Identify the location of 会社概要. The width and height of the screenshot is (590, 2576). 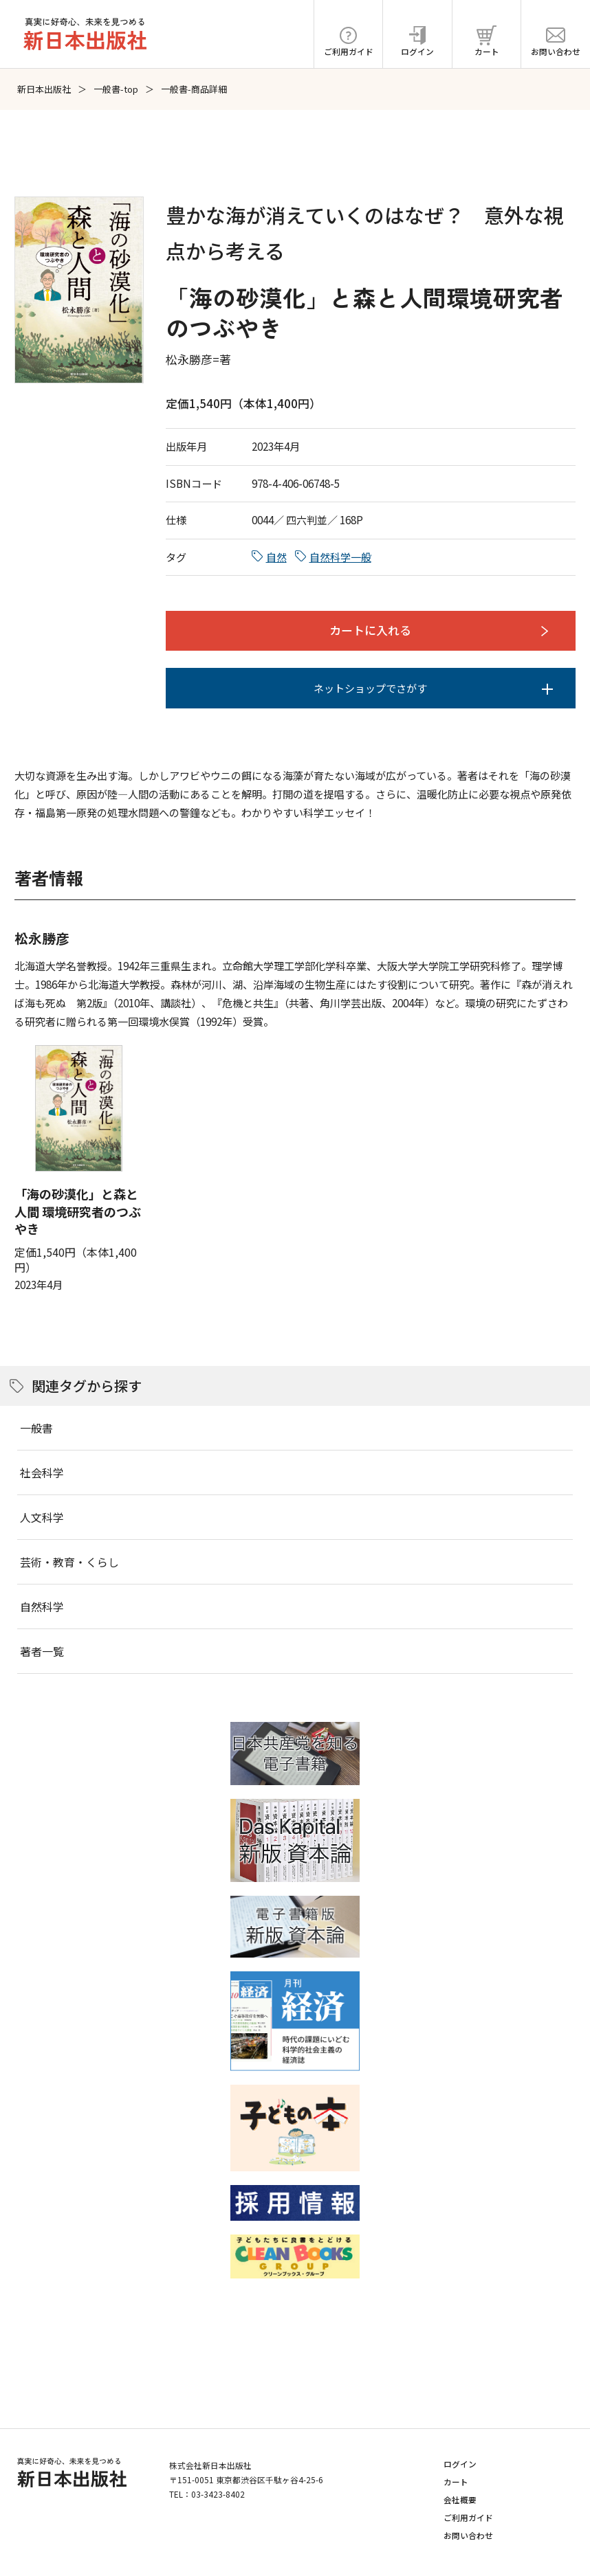
(460, 2499).